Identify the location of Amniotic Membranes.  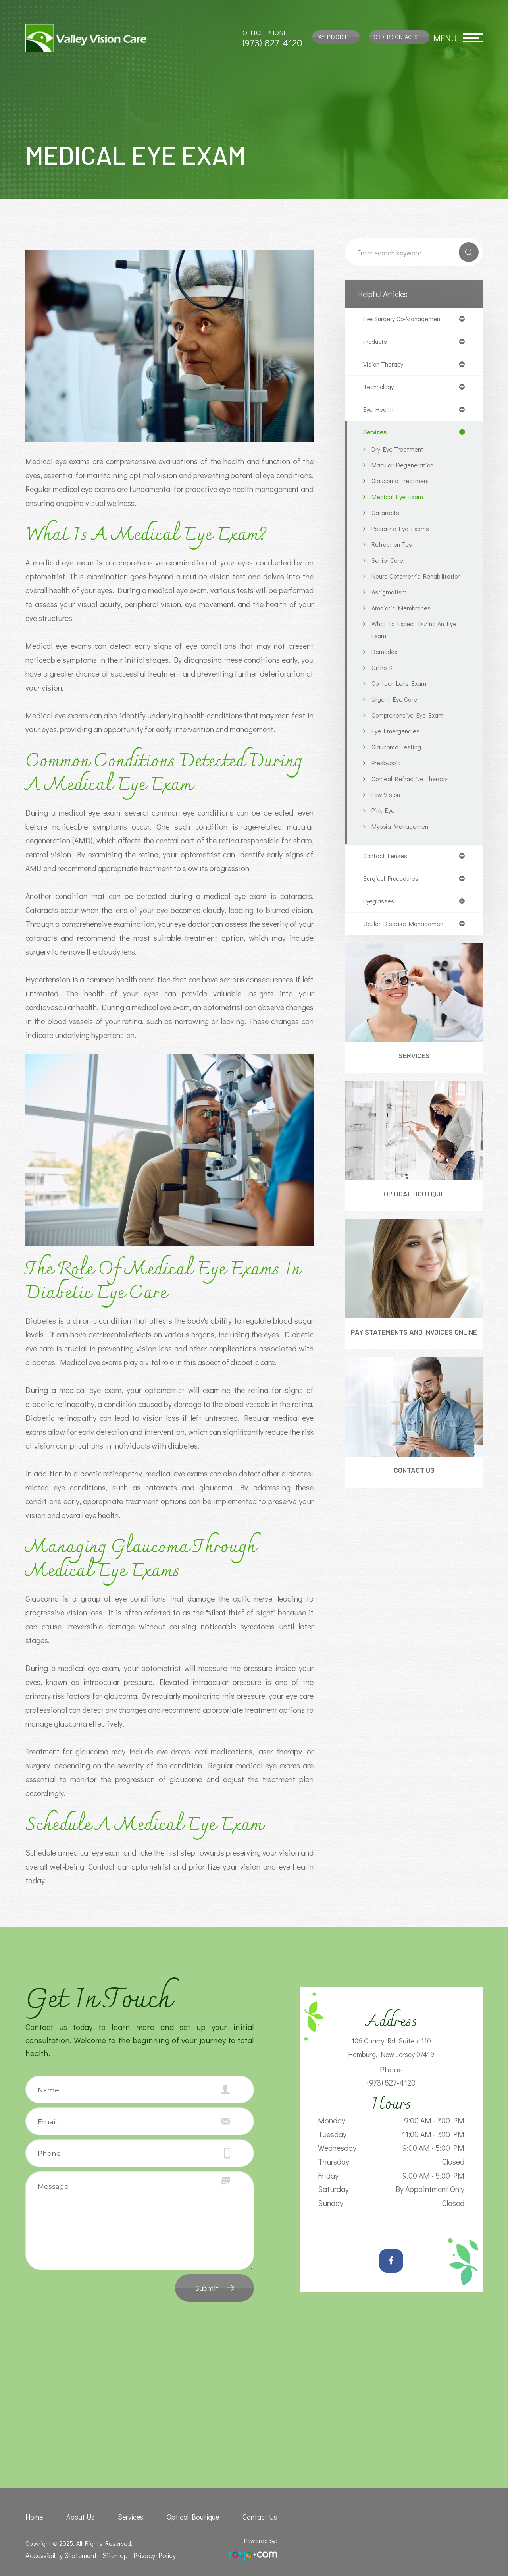
(403, 623).